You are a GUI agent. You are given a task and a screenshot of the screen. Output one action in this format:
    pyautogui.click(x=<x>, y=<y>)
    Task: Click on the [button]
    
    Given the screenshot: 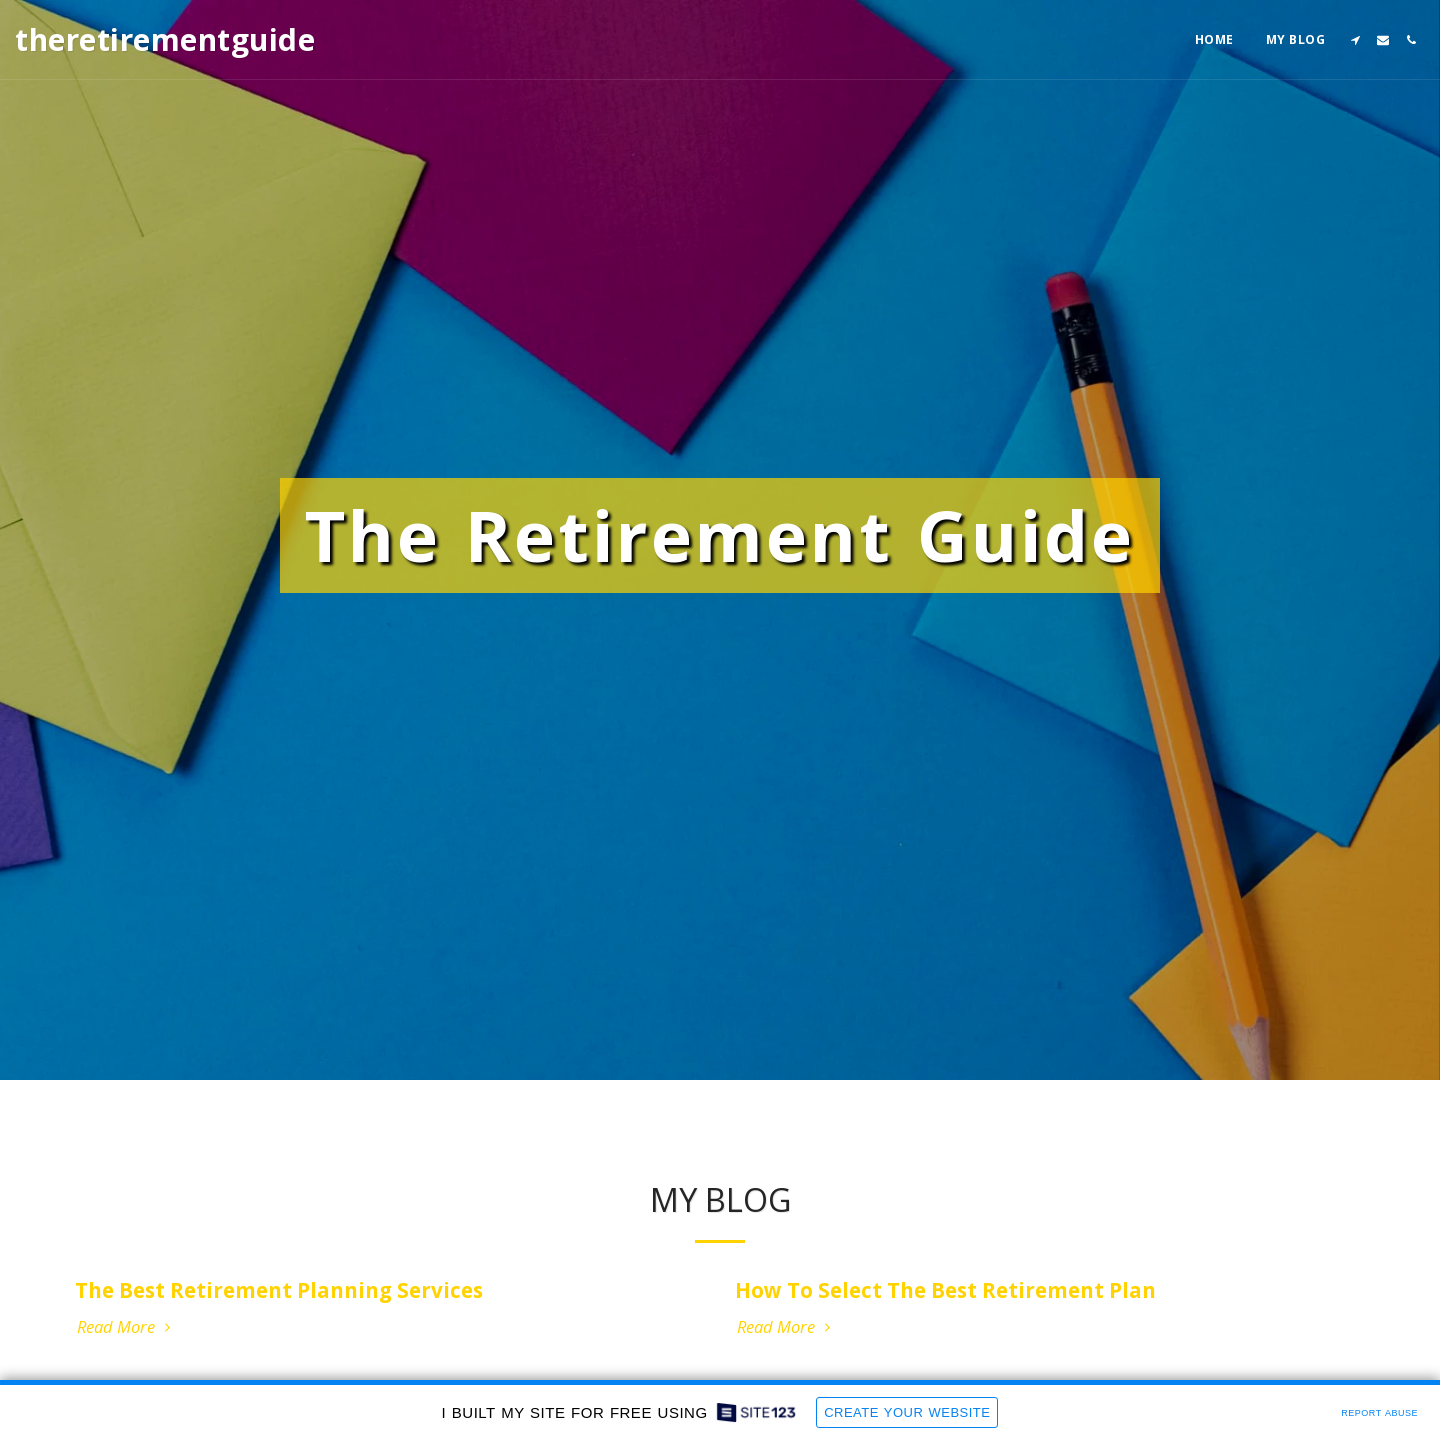 What is the action you would take?
    pyautogui.click(x=1355, y=40)
    